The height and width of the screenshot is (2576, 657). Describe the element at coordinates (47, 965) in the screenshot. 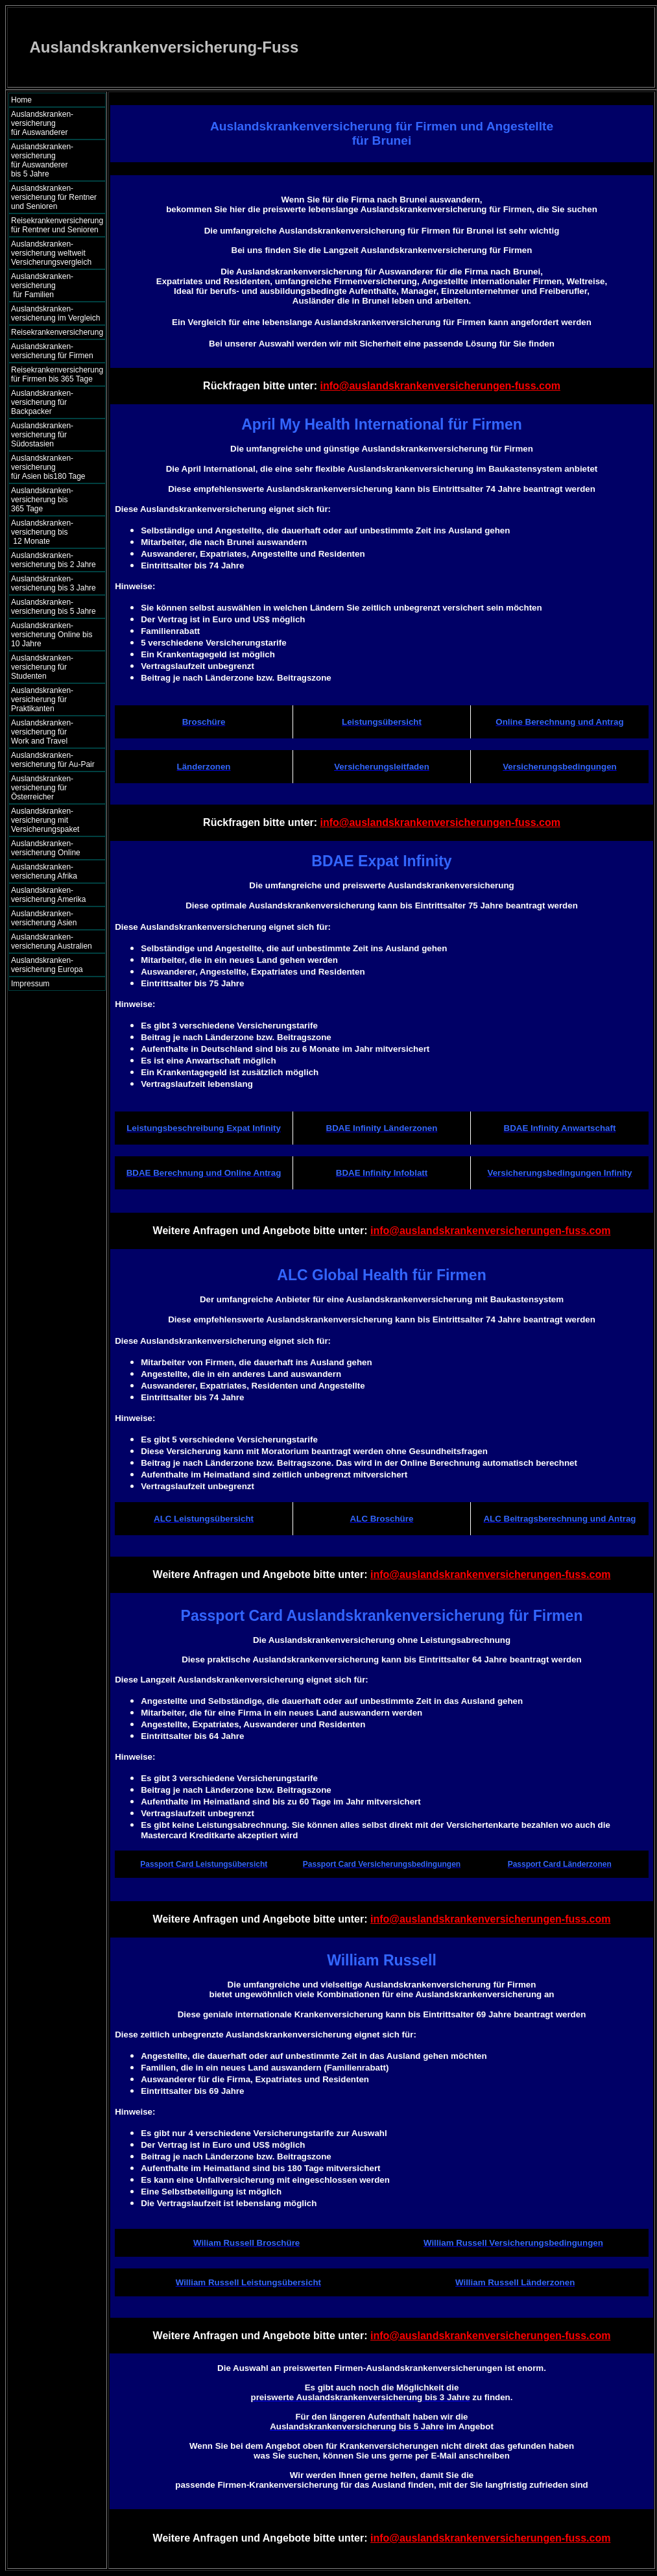

I see `Auslandskranken- versicherung Europa` at that location.